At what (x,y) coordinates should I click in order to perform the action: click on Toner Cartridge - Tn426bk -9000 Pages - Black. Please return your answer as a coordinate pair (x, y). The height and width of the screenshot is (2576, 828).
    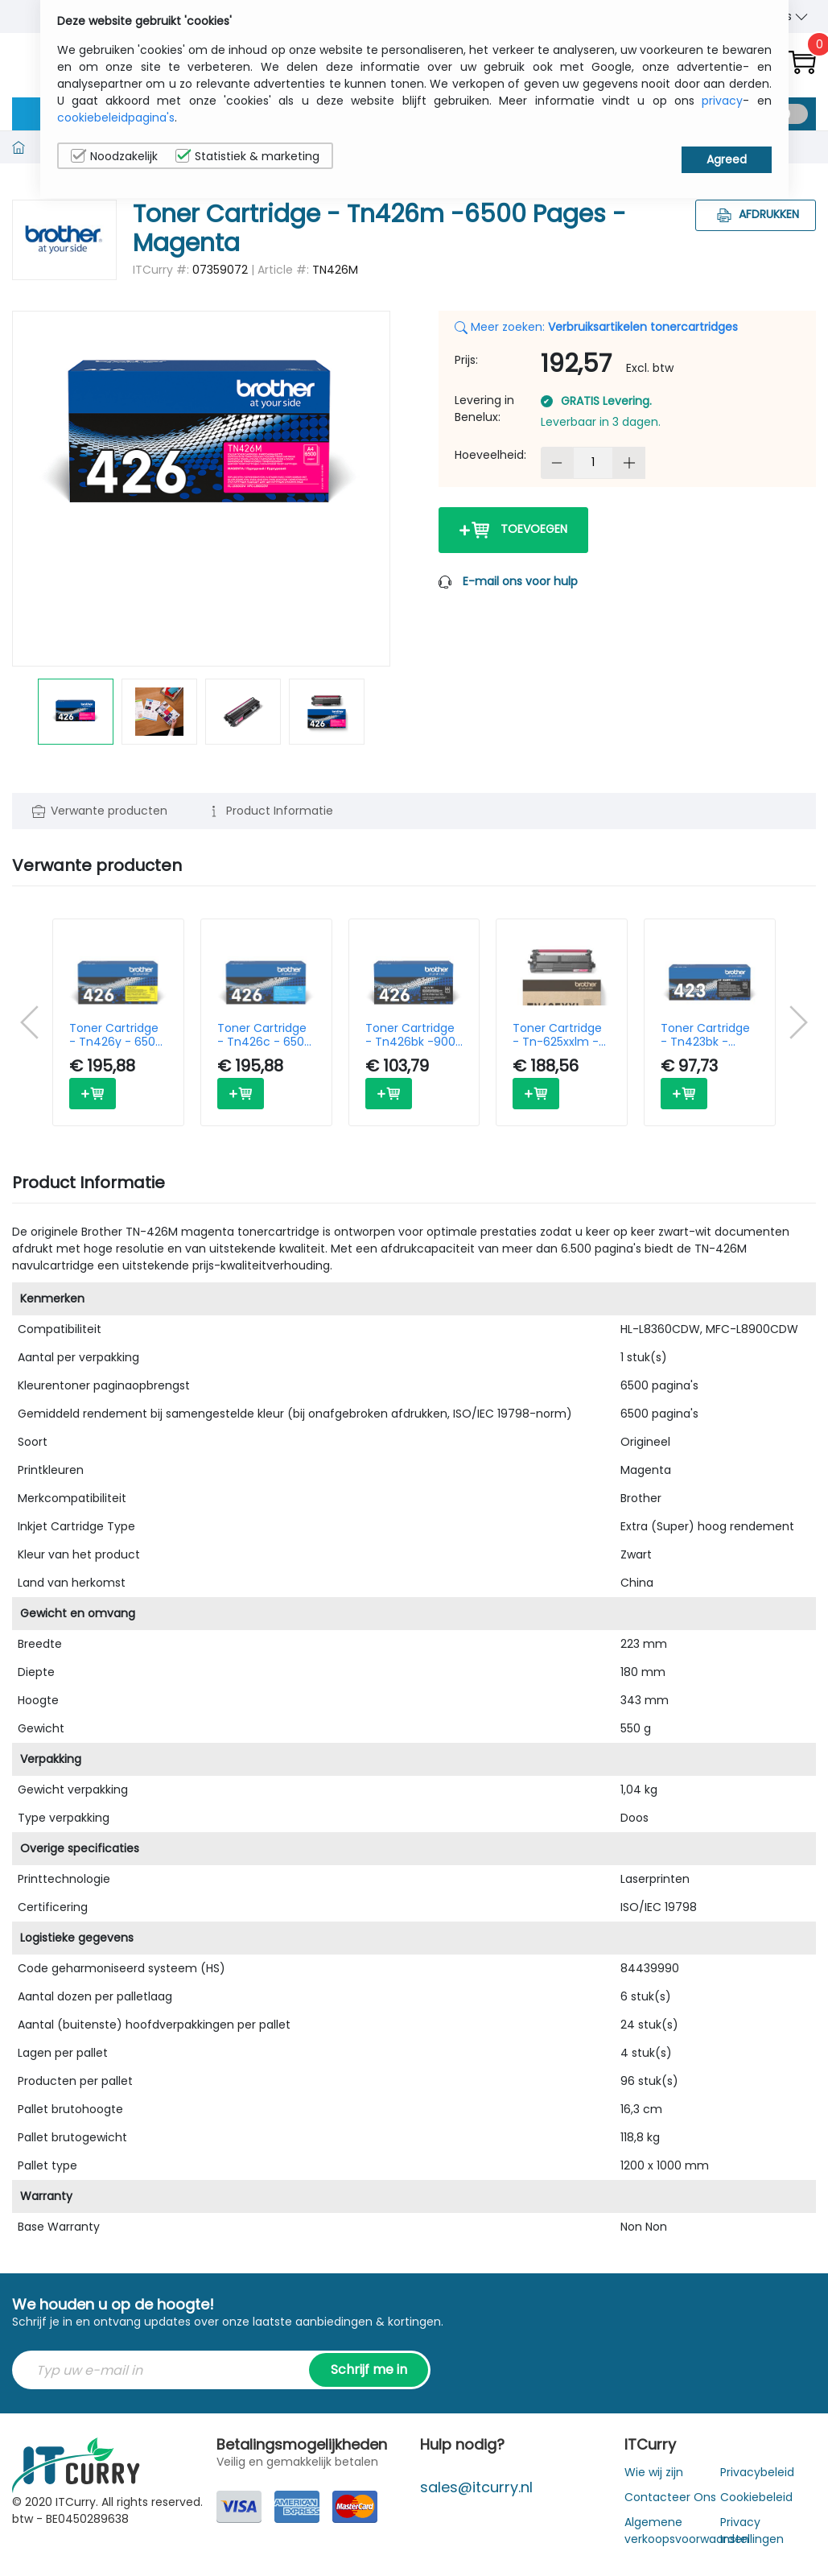
    Looking at the image, I should click on (414, 1035).